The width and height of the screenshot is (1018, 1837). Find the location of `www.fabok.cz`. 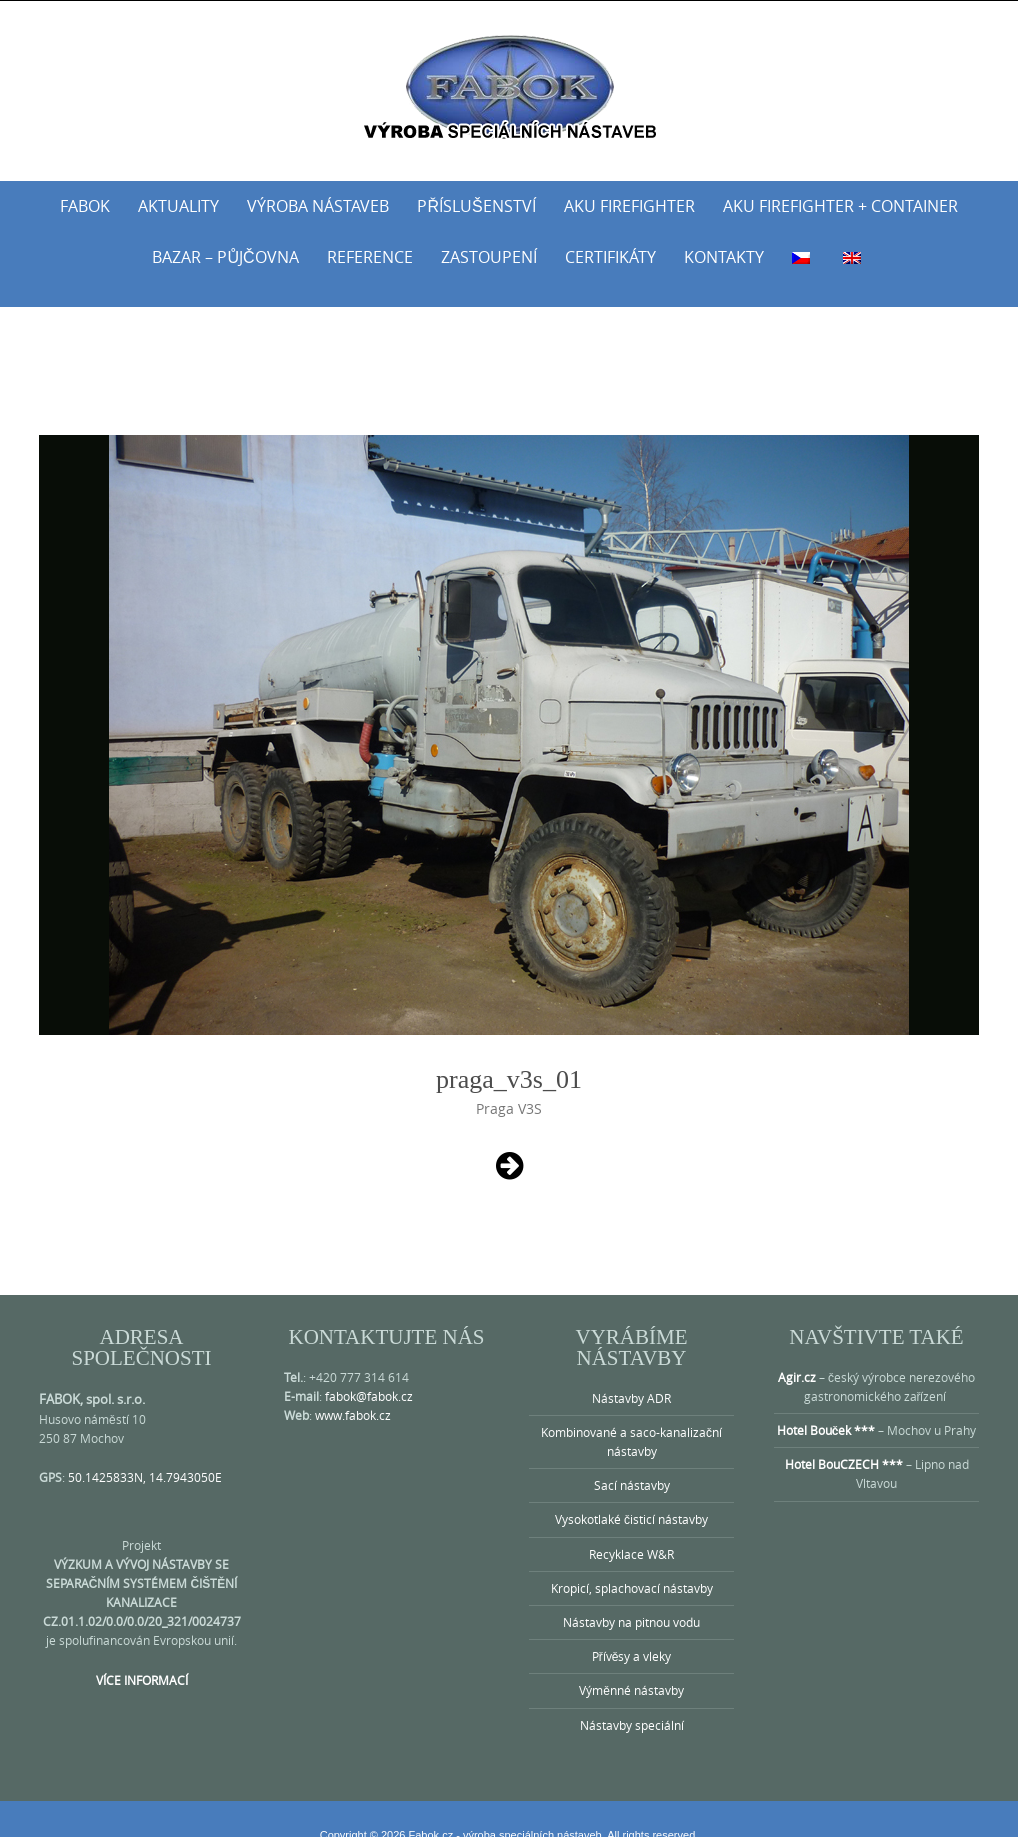

www.fabok.cz is located at coordinates (353, 1391).